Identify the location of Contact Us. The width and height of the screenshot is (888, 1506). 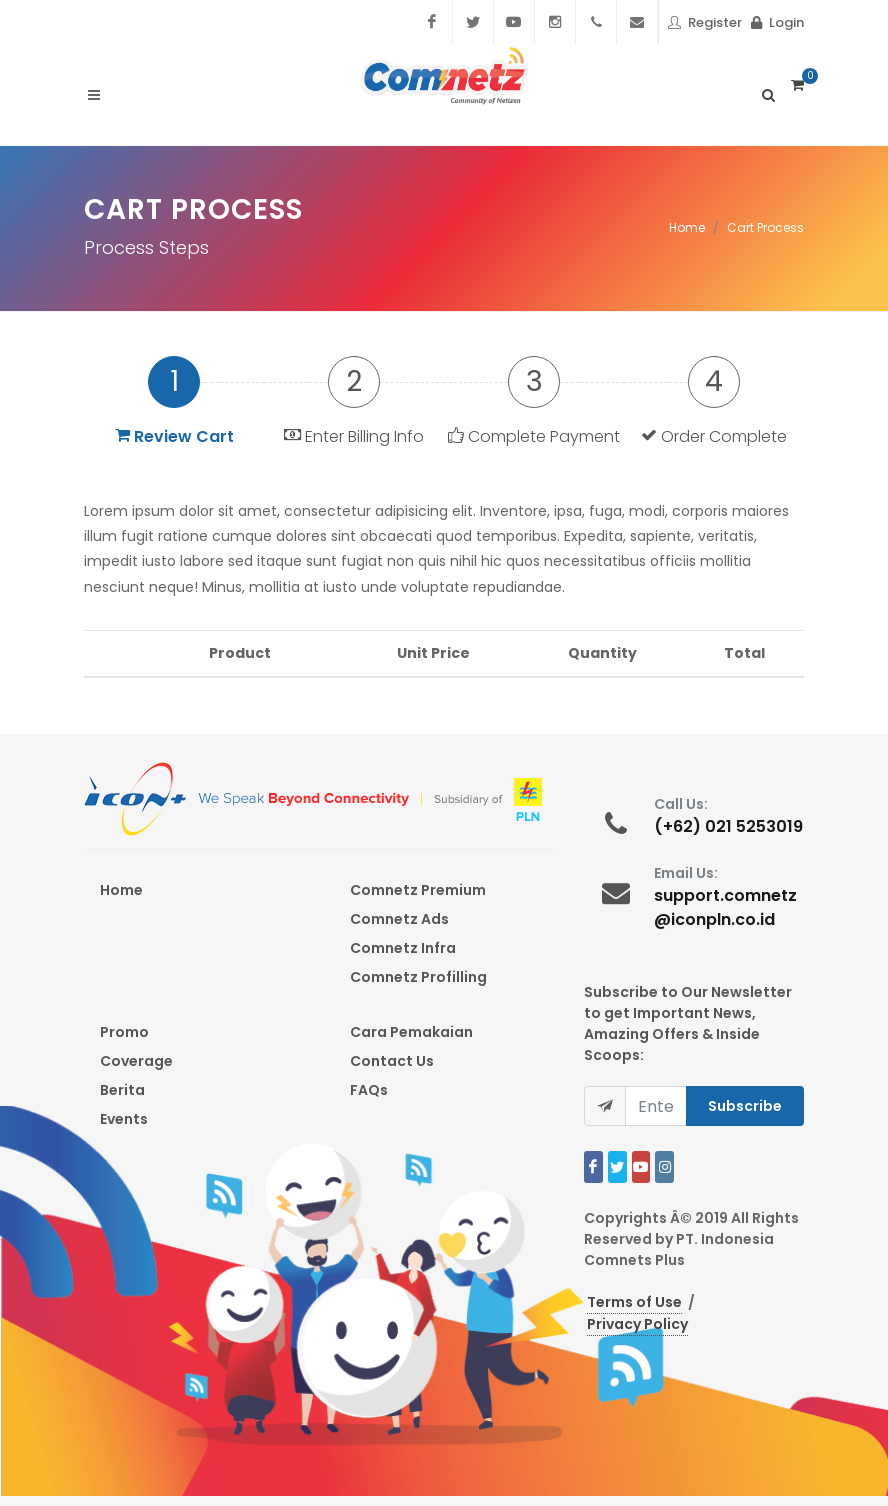
(392, 1061).